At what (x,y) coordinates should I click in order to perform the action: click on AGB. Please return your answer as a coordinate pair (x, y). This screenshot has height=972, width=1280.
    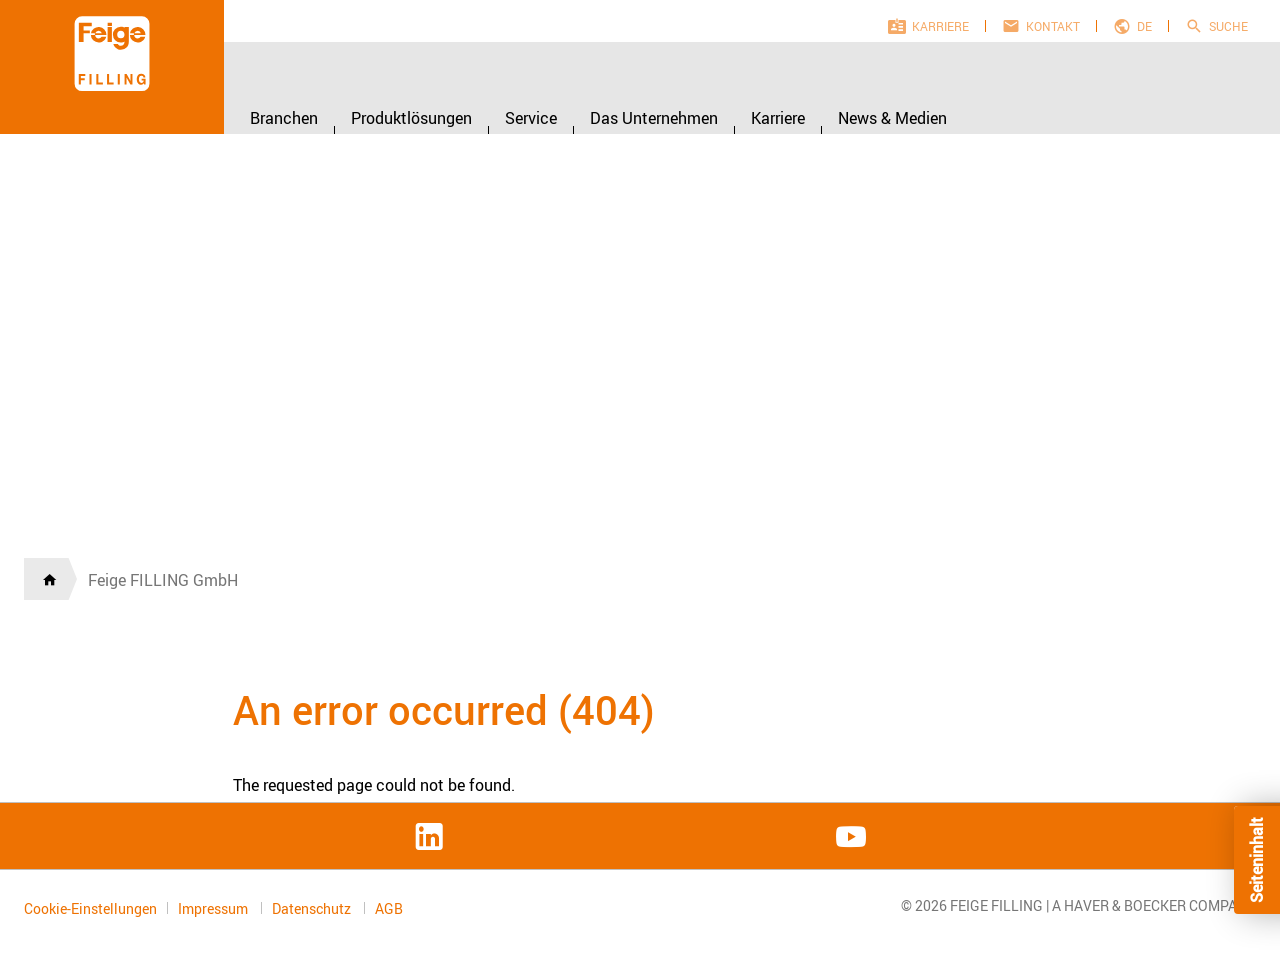
    Looking at the image, I should click on (389, 909).